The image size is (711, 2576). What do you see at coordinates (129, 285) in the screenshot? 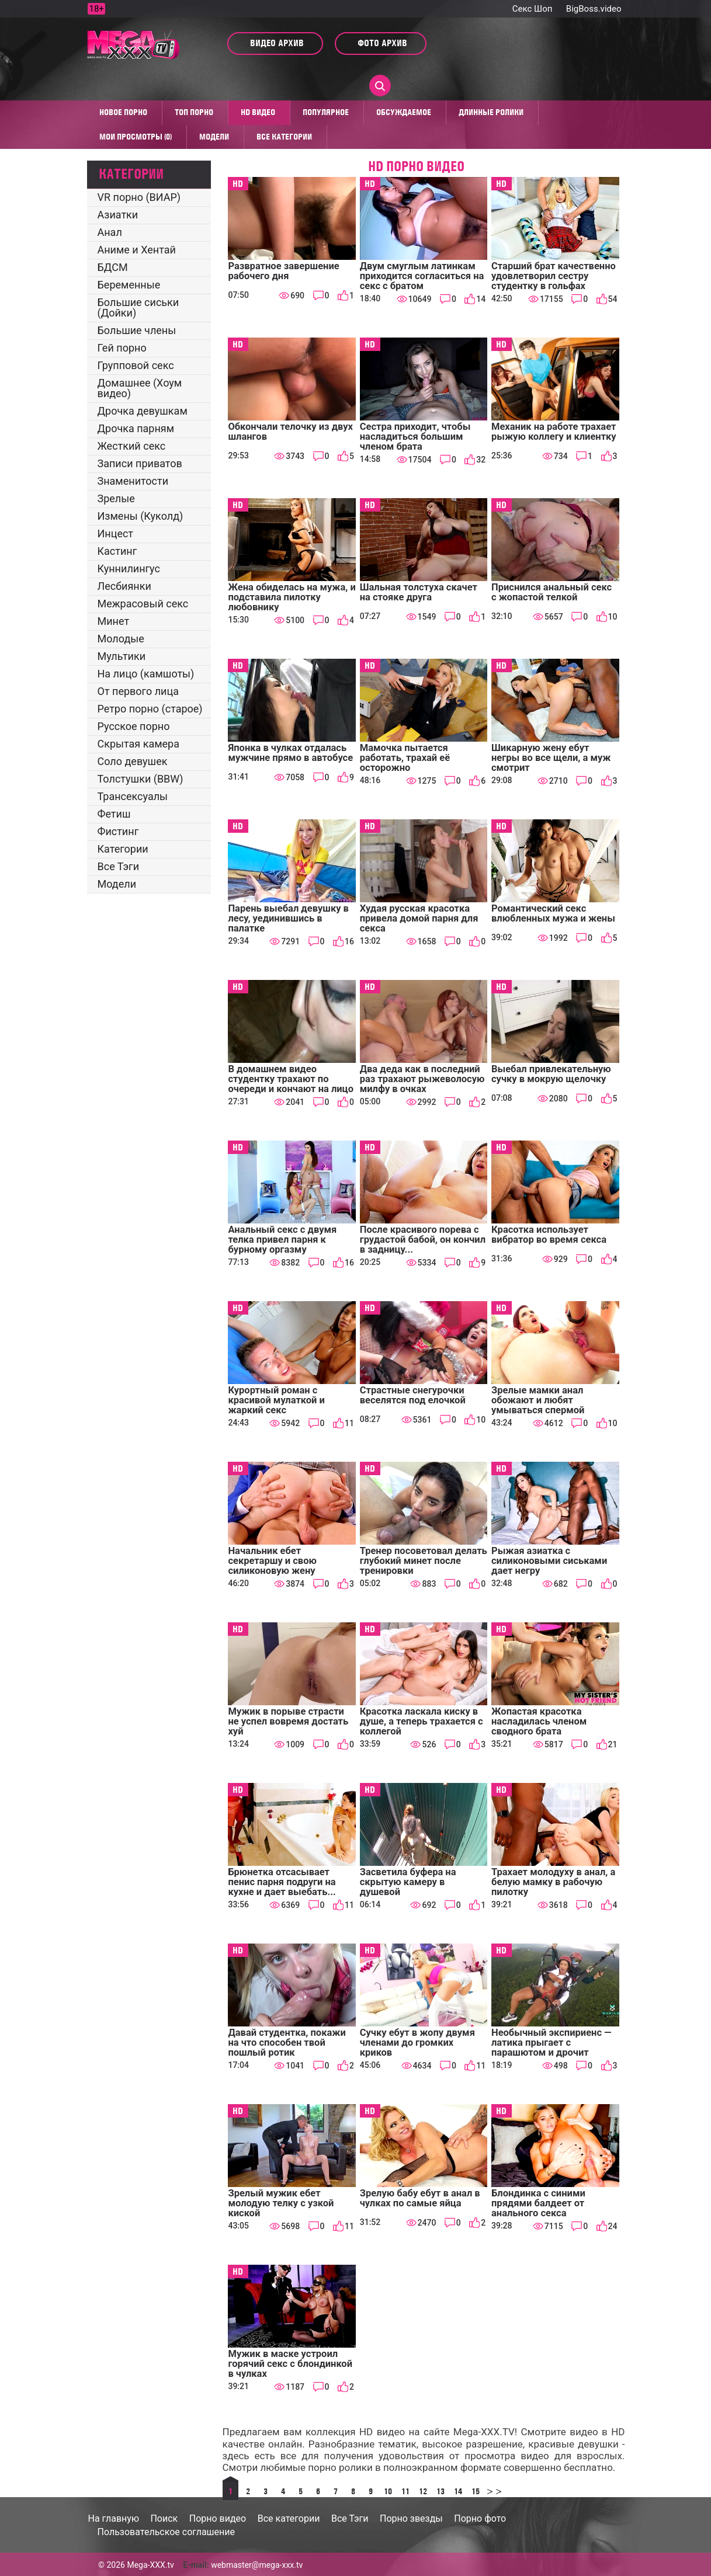
I see `Беременные` at bounding box center [129, 285].